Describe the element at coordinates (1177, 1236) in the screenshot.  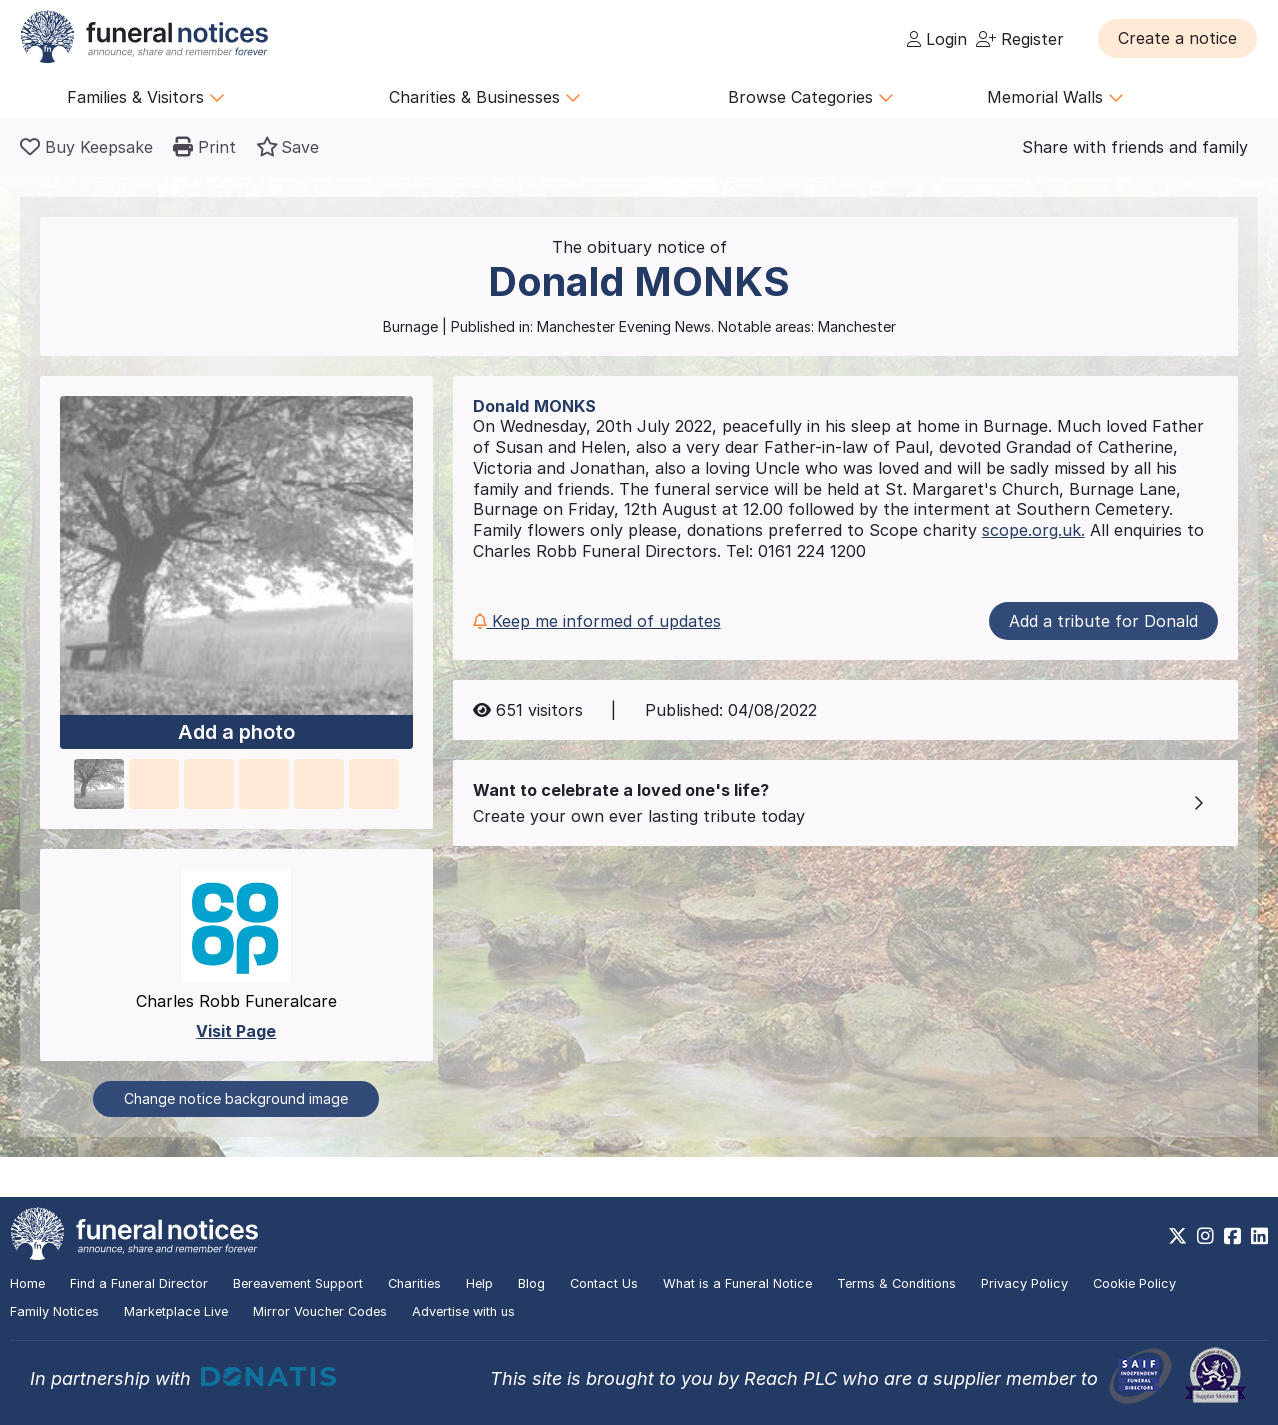
I see `[https://x.com/FuneralNotices]` at that location.